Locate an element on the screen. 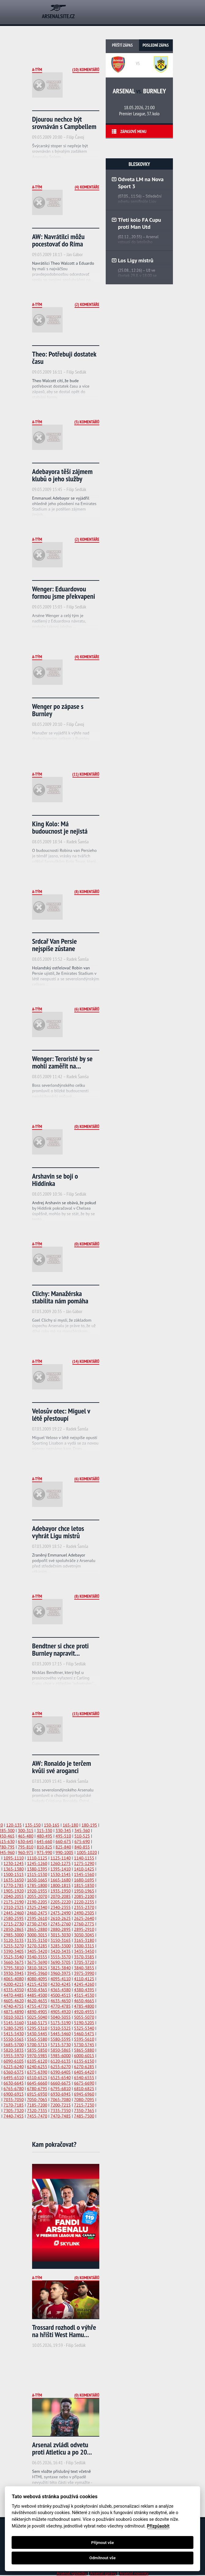 This screenshot has height=2576, width=205. 7170-7185 is located at coordinates (14, 2105).